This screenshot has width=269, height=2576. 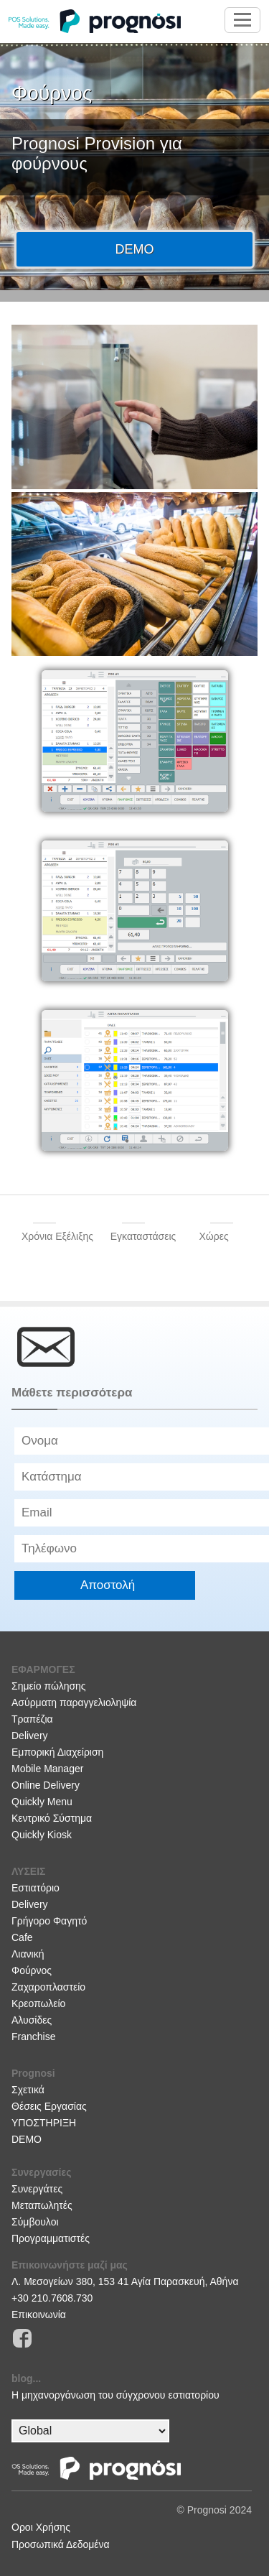 What do you see at coordinates (49, 1921) in the screenshot?
I see `Γρήγορο Φαγητό` at bounding box center [49, 1921].